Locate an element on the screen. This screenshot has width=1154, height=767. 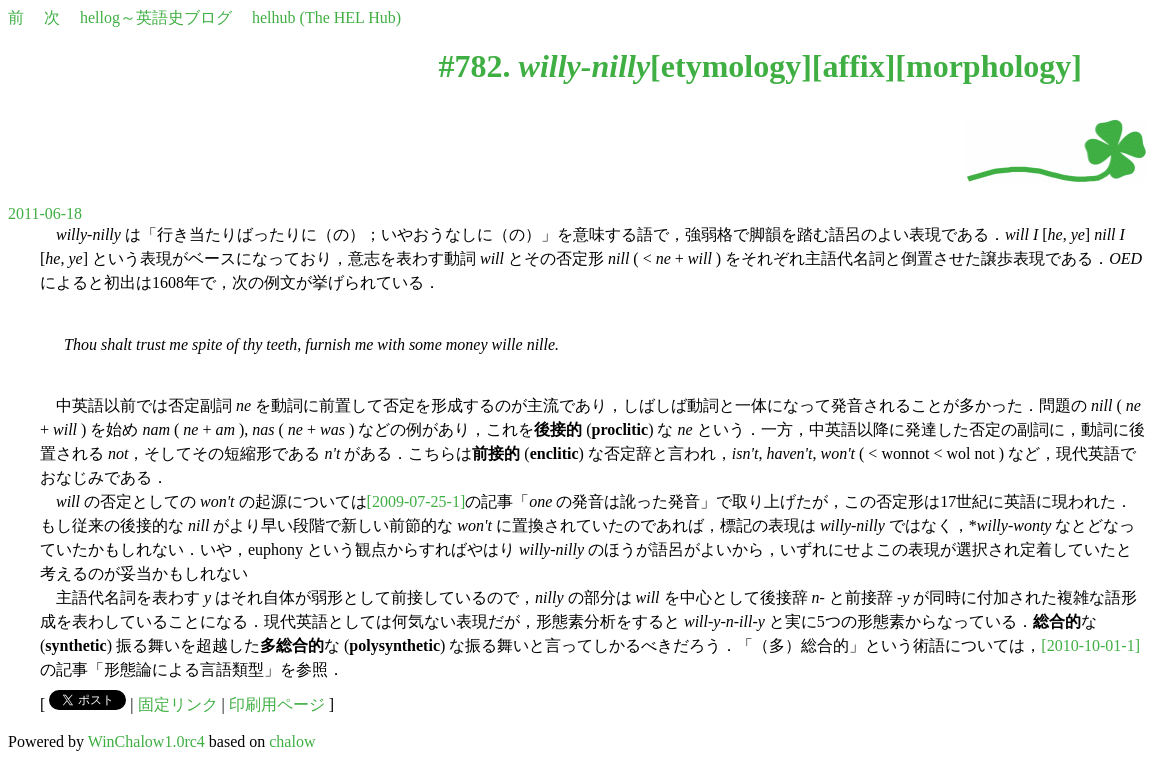
affix is located at coordinates (853, 66).